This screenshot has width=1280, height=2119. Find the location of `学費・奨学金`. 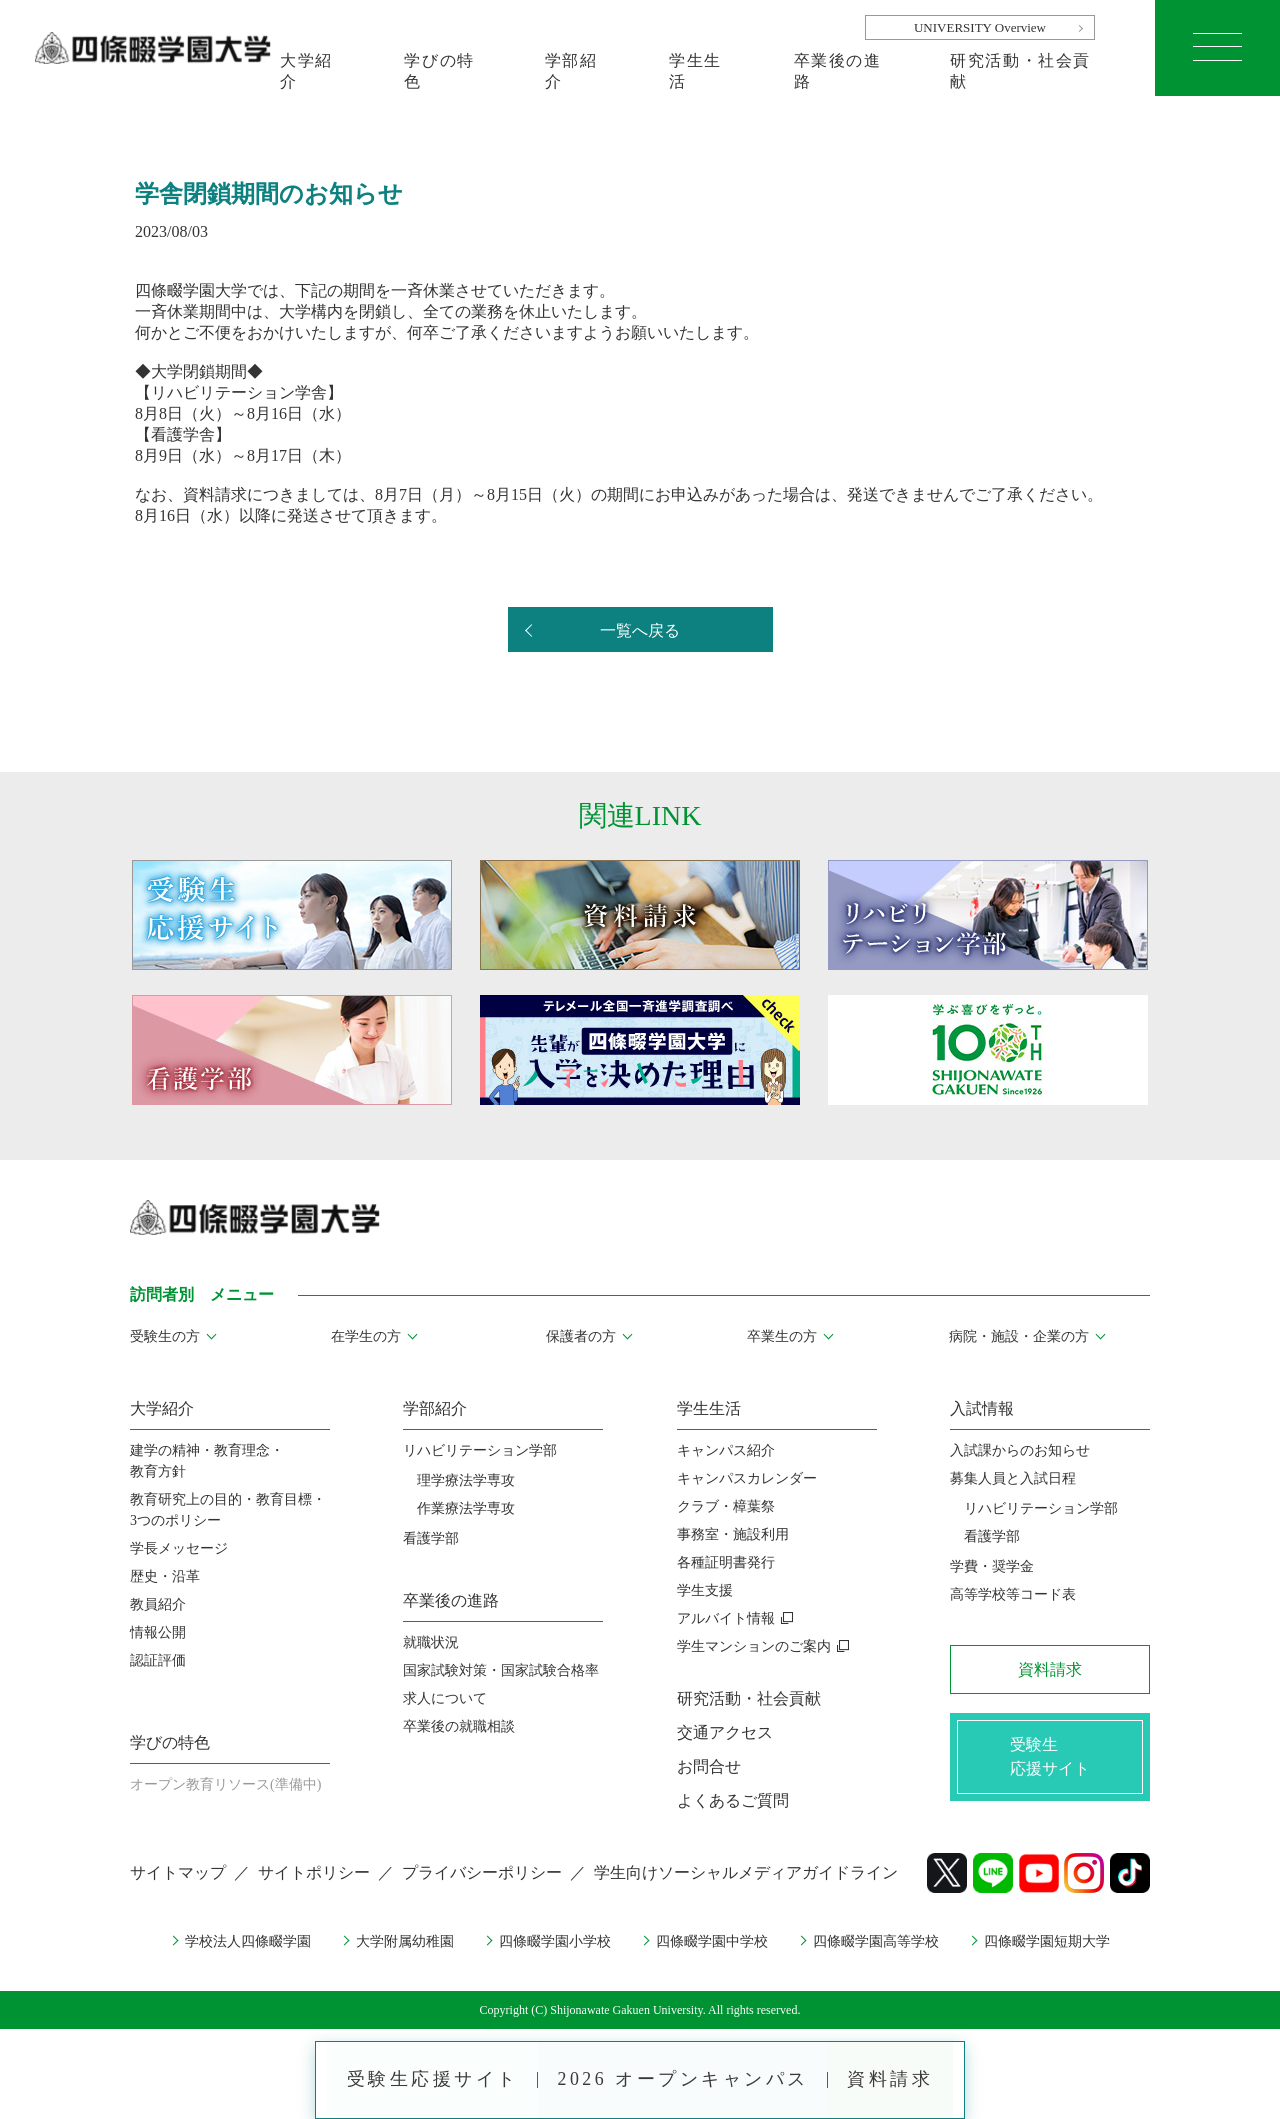

学費・奨学金 is located at coordinates (992, 1566).